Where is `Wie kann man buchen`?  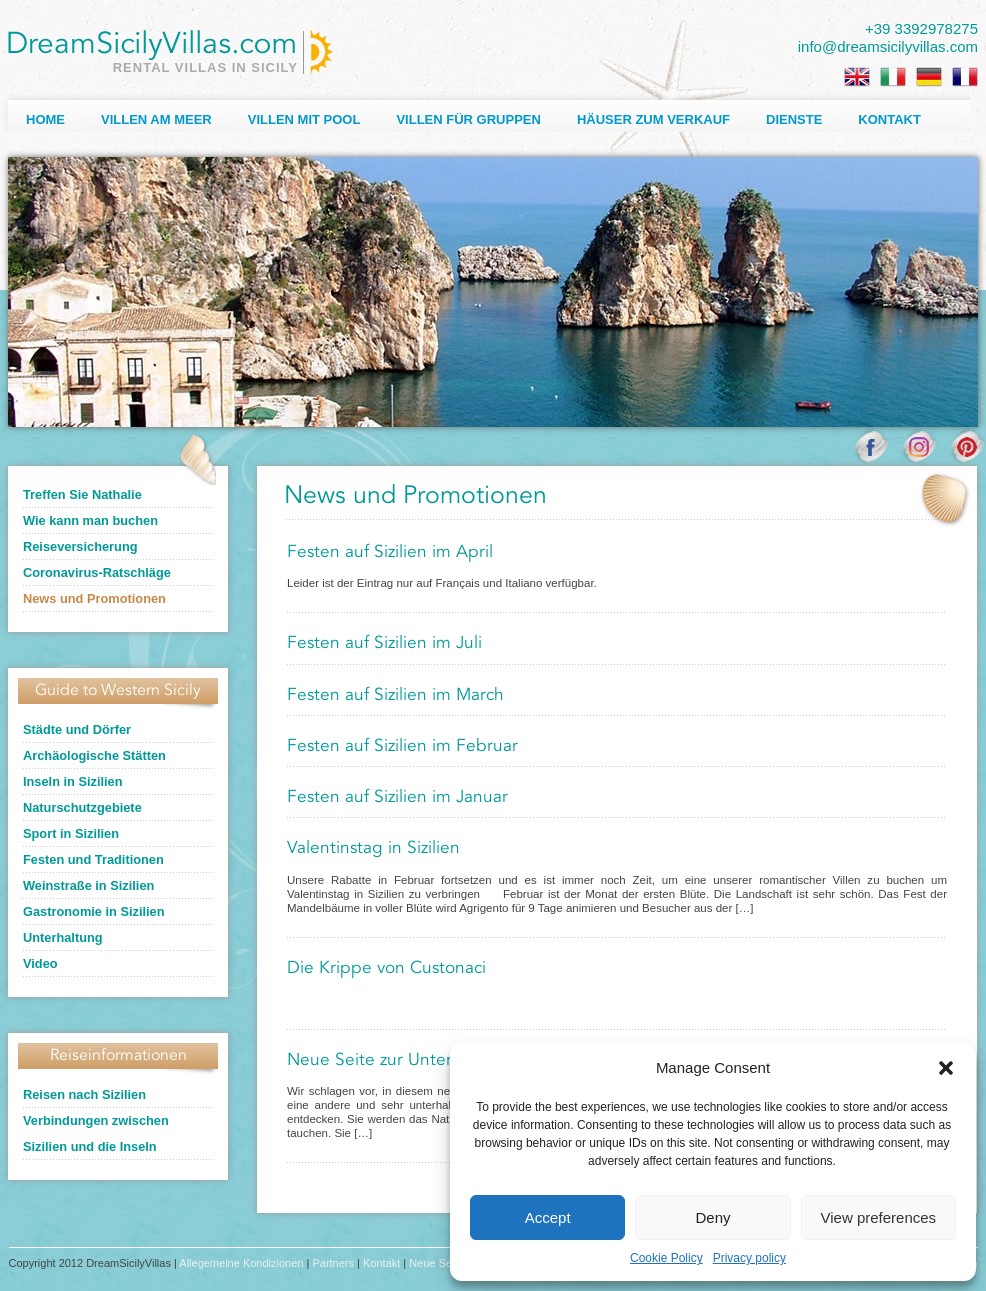 Wie kann man buchen is located at coordinates (90, 520).